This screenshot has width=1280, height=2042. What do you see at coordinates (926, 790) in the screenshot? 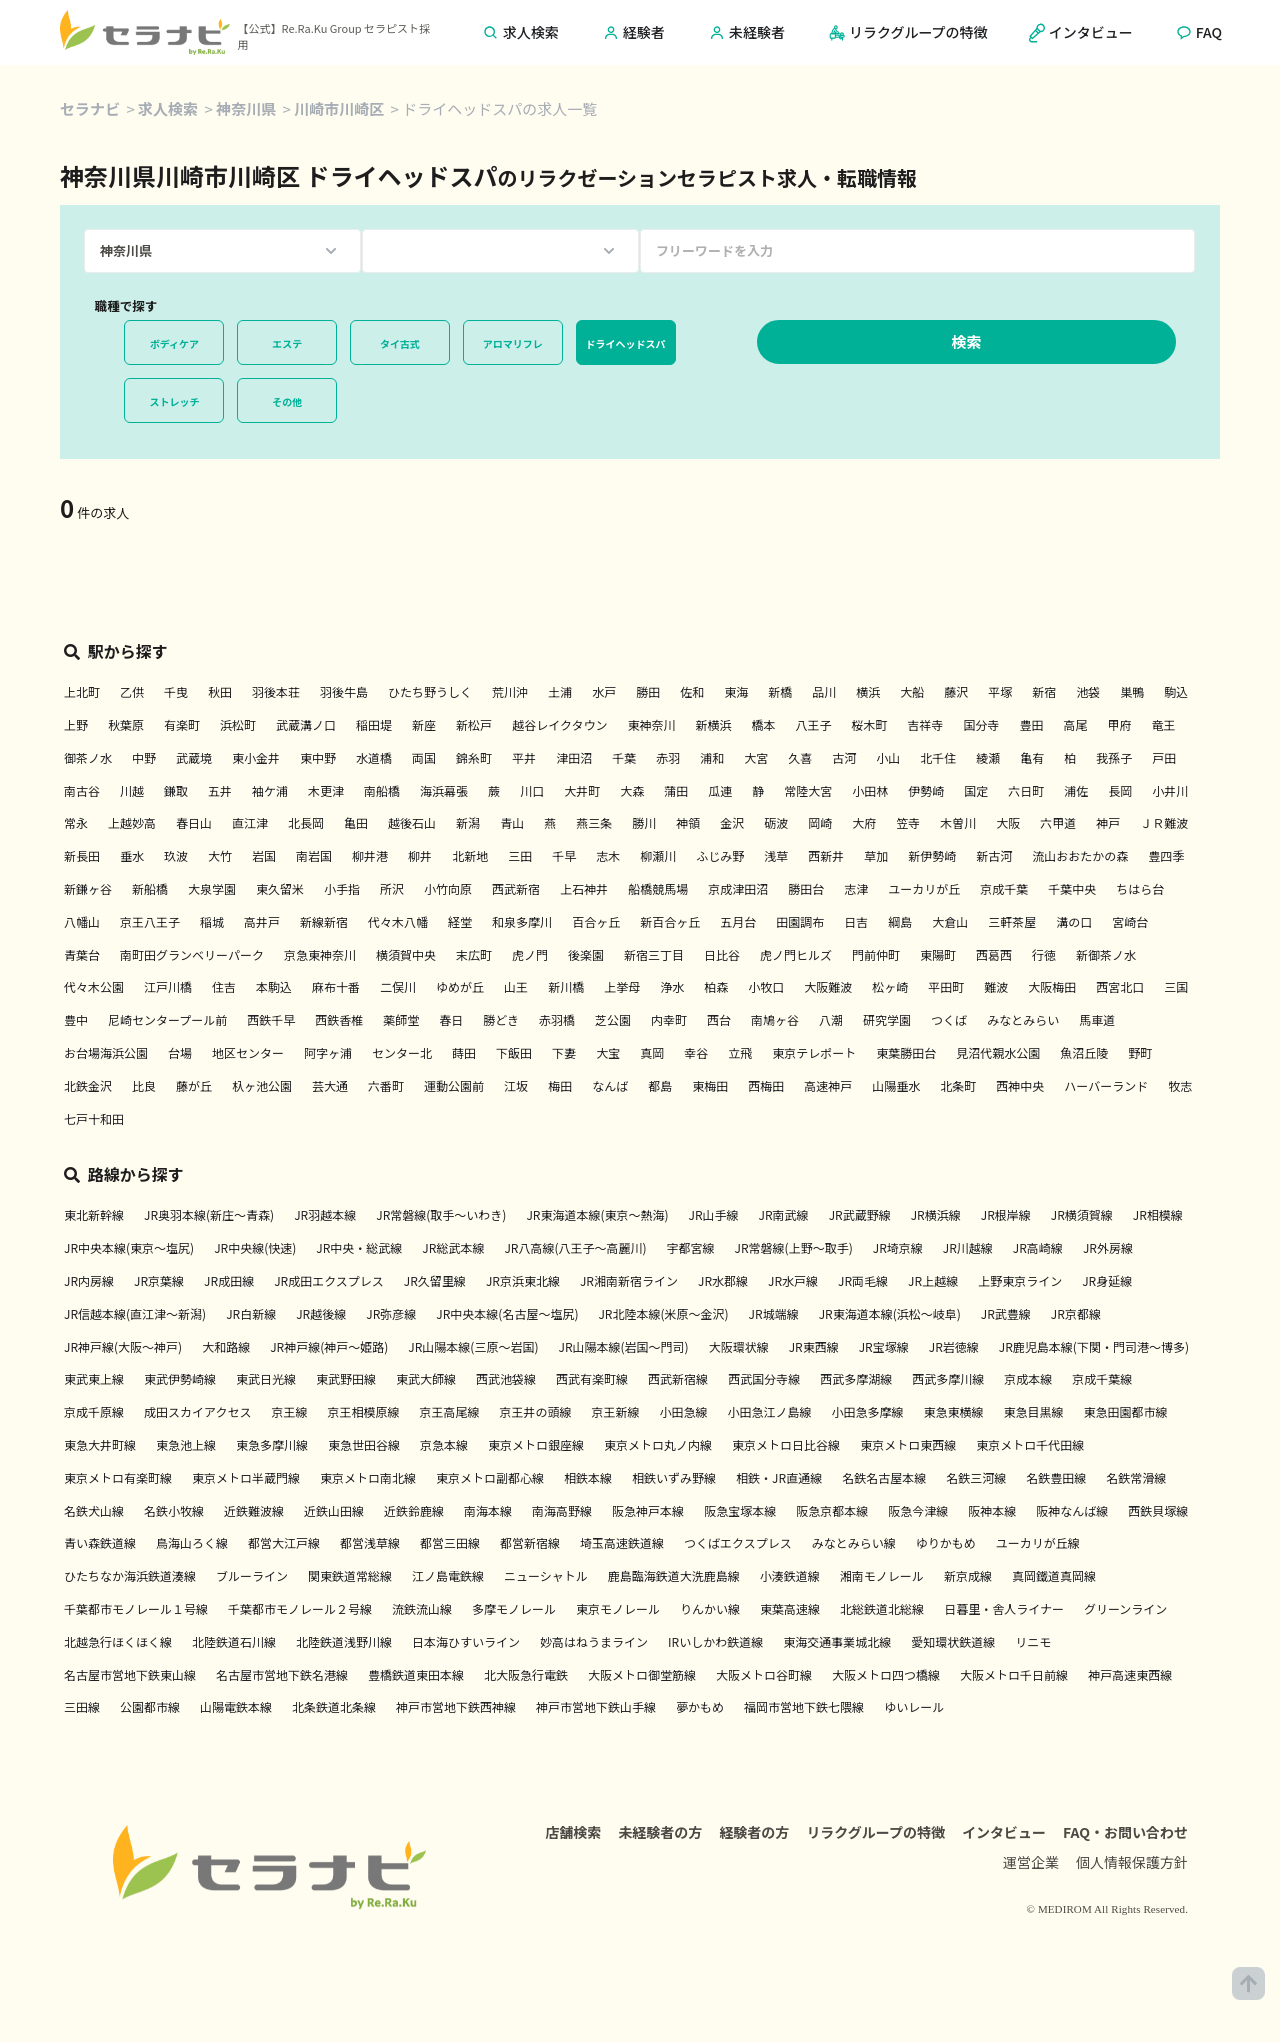
I see `伊勢崎` at bounding box center [926, 790].